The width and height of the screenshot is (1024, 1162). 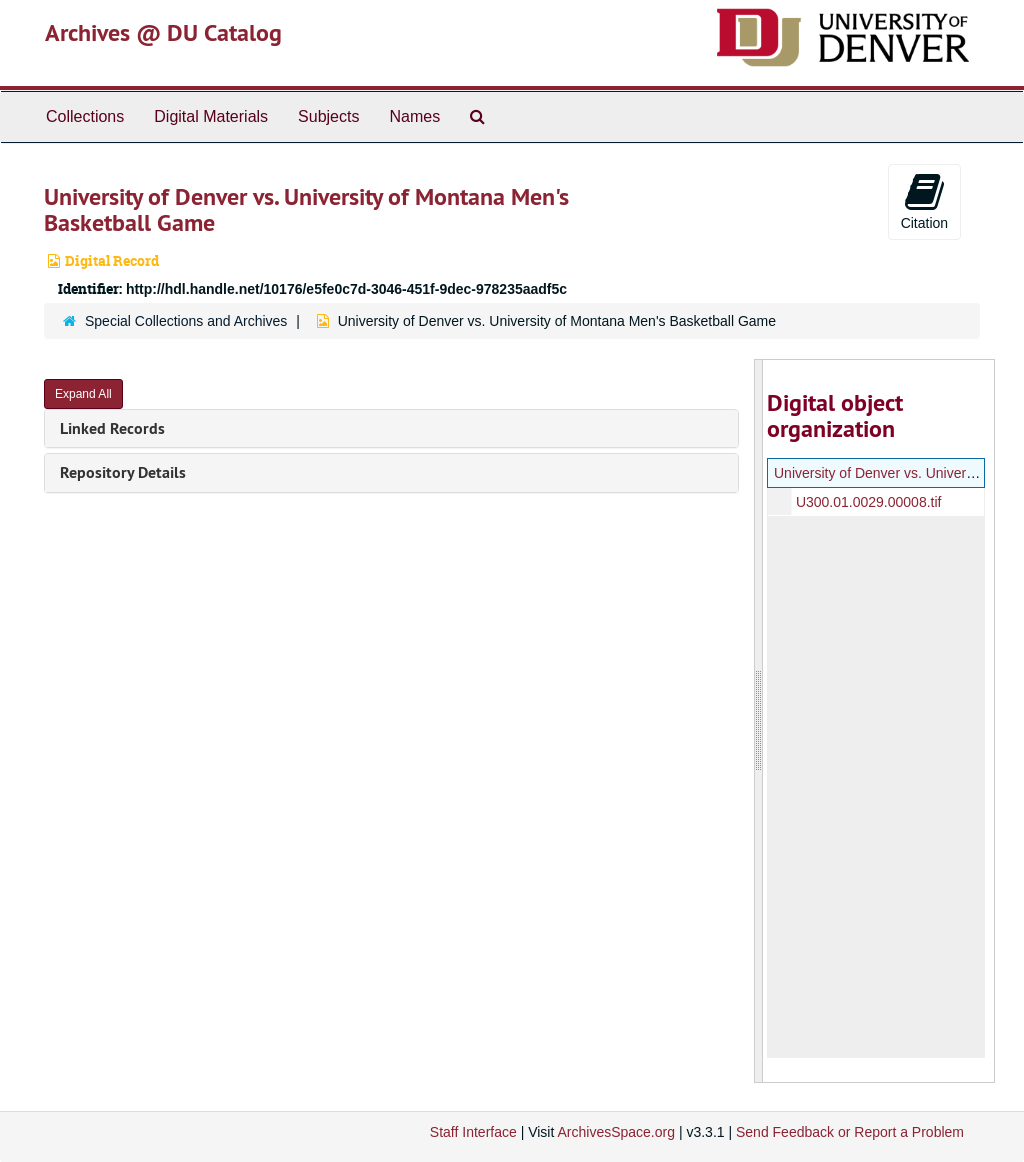 What do you see at coordinates (85, 116) in the screenshot?
I see `Collections` at bounding box center [85, 116].